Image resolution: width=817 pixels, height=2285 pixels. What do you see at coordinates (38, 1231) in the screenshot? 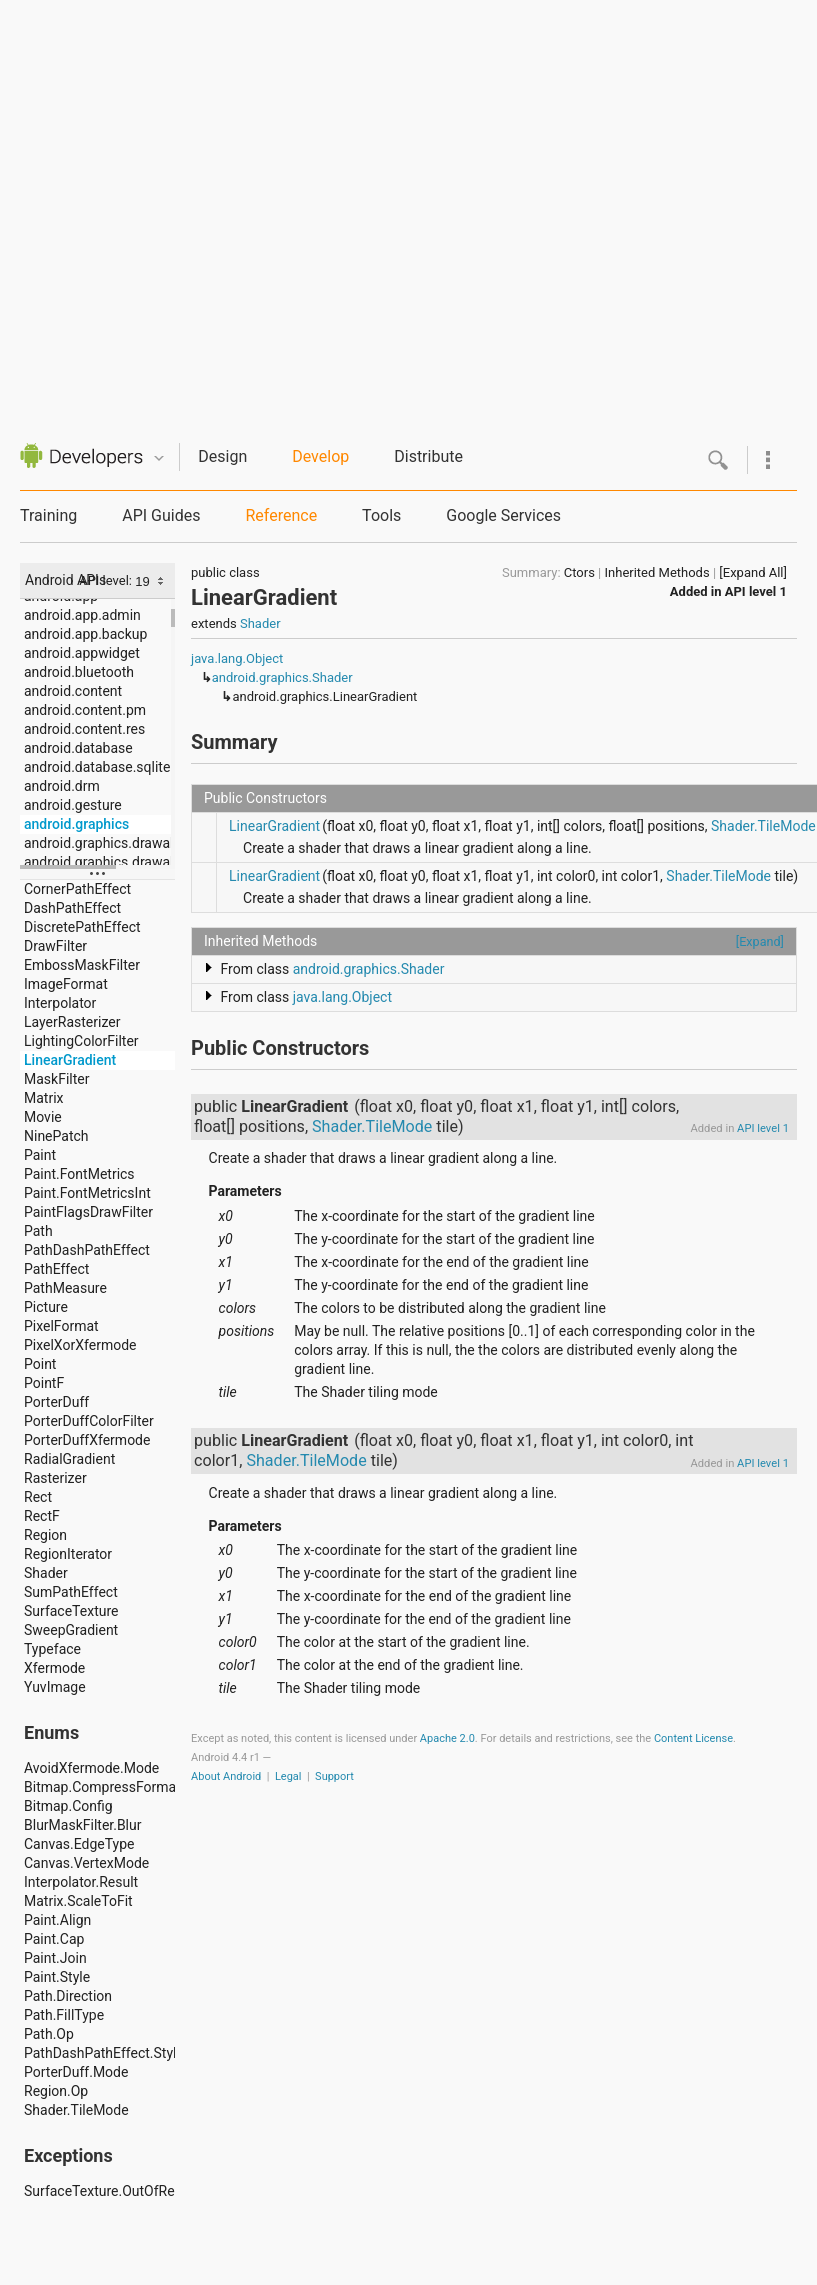
I see `Path` at bounding box center [38, 1231].